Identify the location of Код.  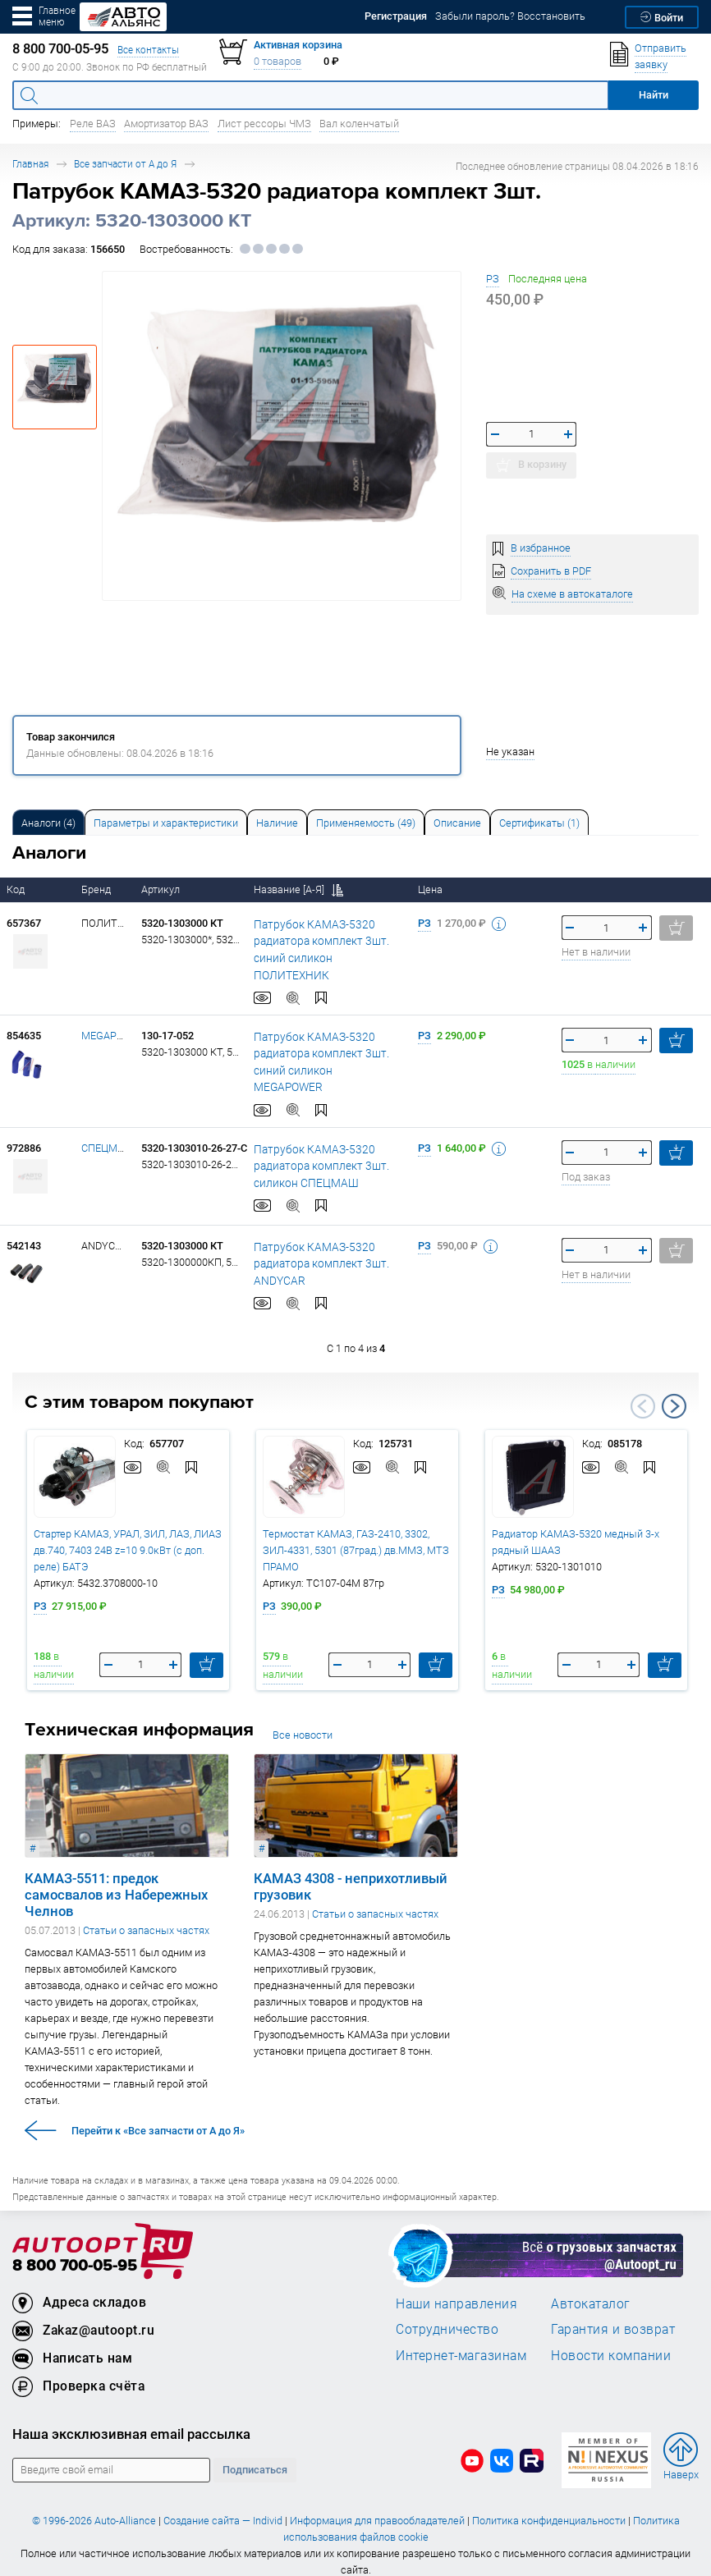
(17, 889).